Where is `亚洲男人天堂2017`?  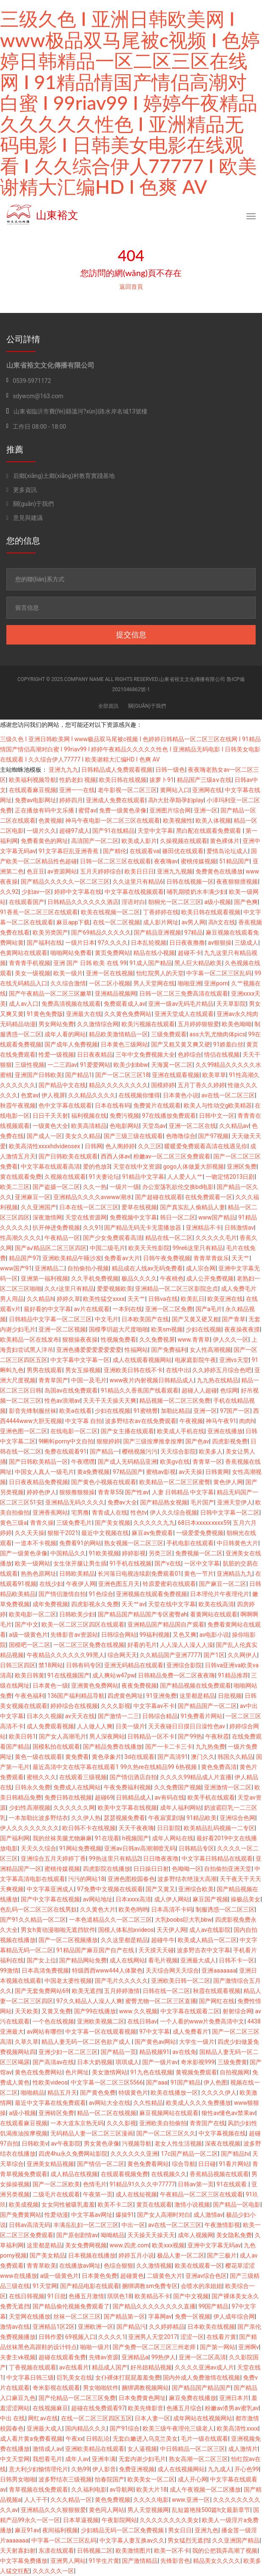
亚洲男人天堂2017 is located at coordinates (152, 2336).